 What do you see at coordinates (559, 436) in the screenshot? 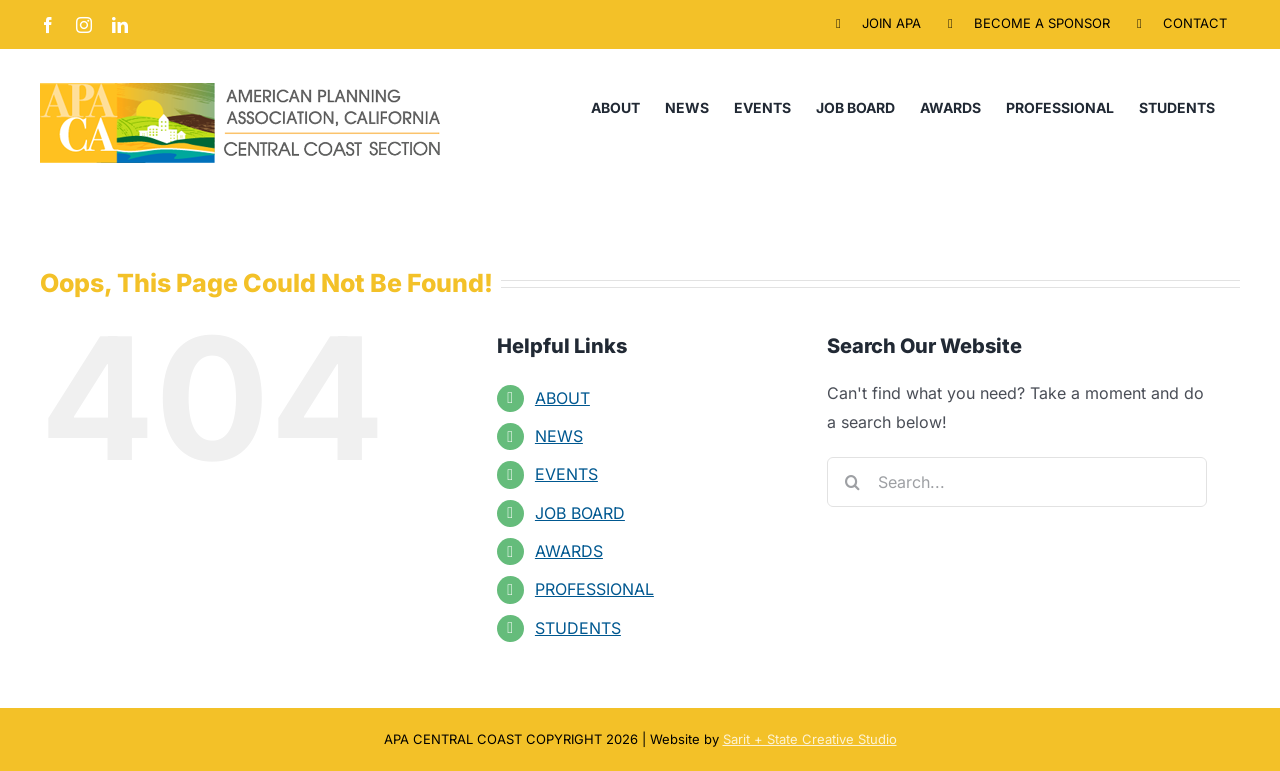
I see `NEWS` at bounding box center [559, 436].